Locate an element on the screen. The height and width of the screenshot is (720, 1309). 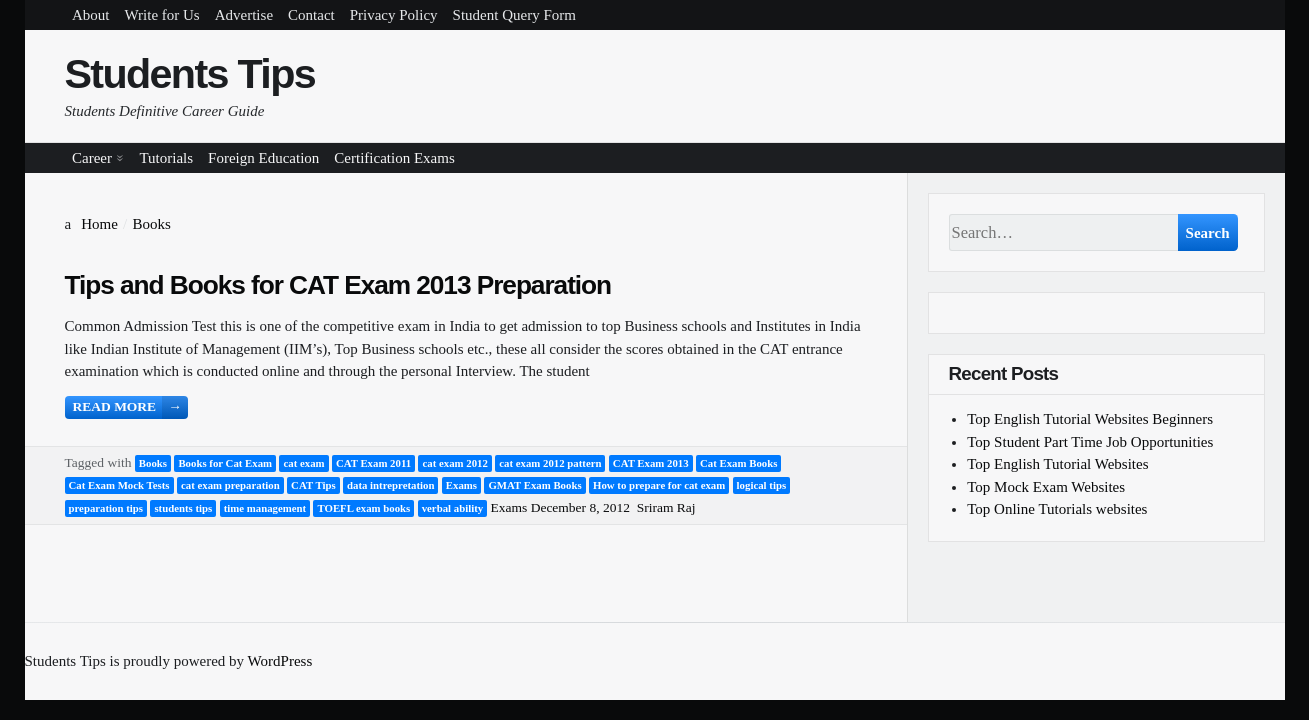
Write for Us is located at coordinates (162, 15).